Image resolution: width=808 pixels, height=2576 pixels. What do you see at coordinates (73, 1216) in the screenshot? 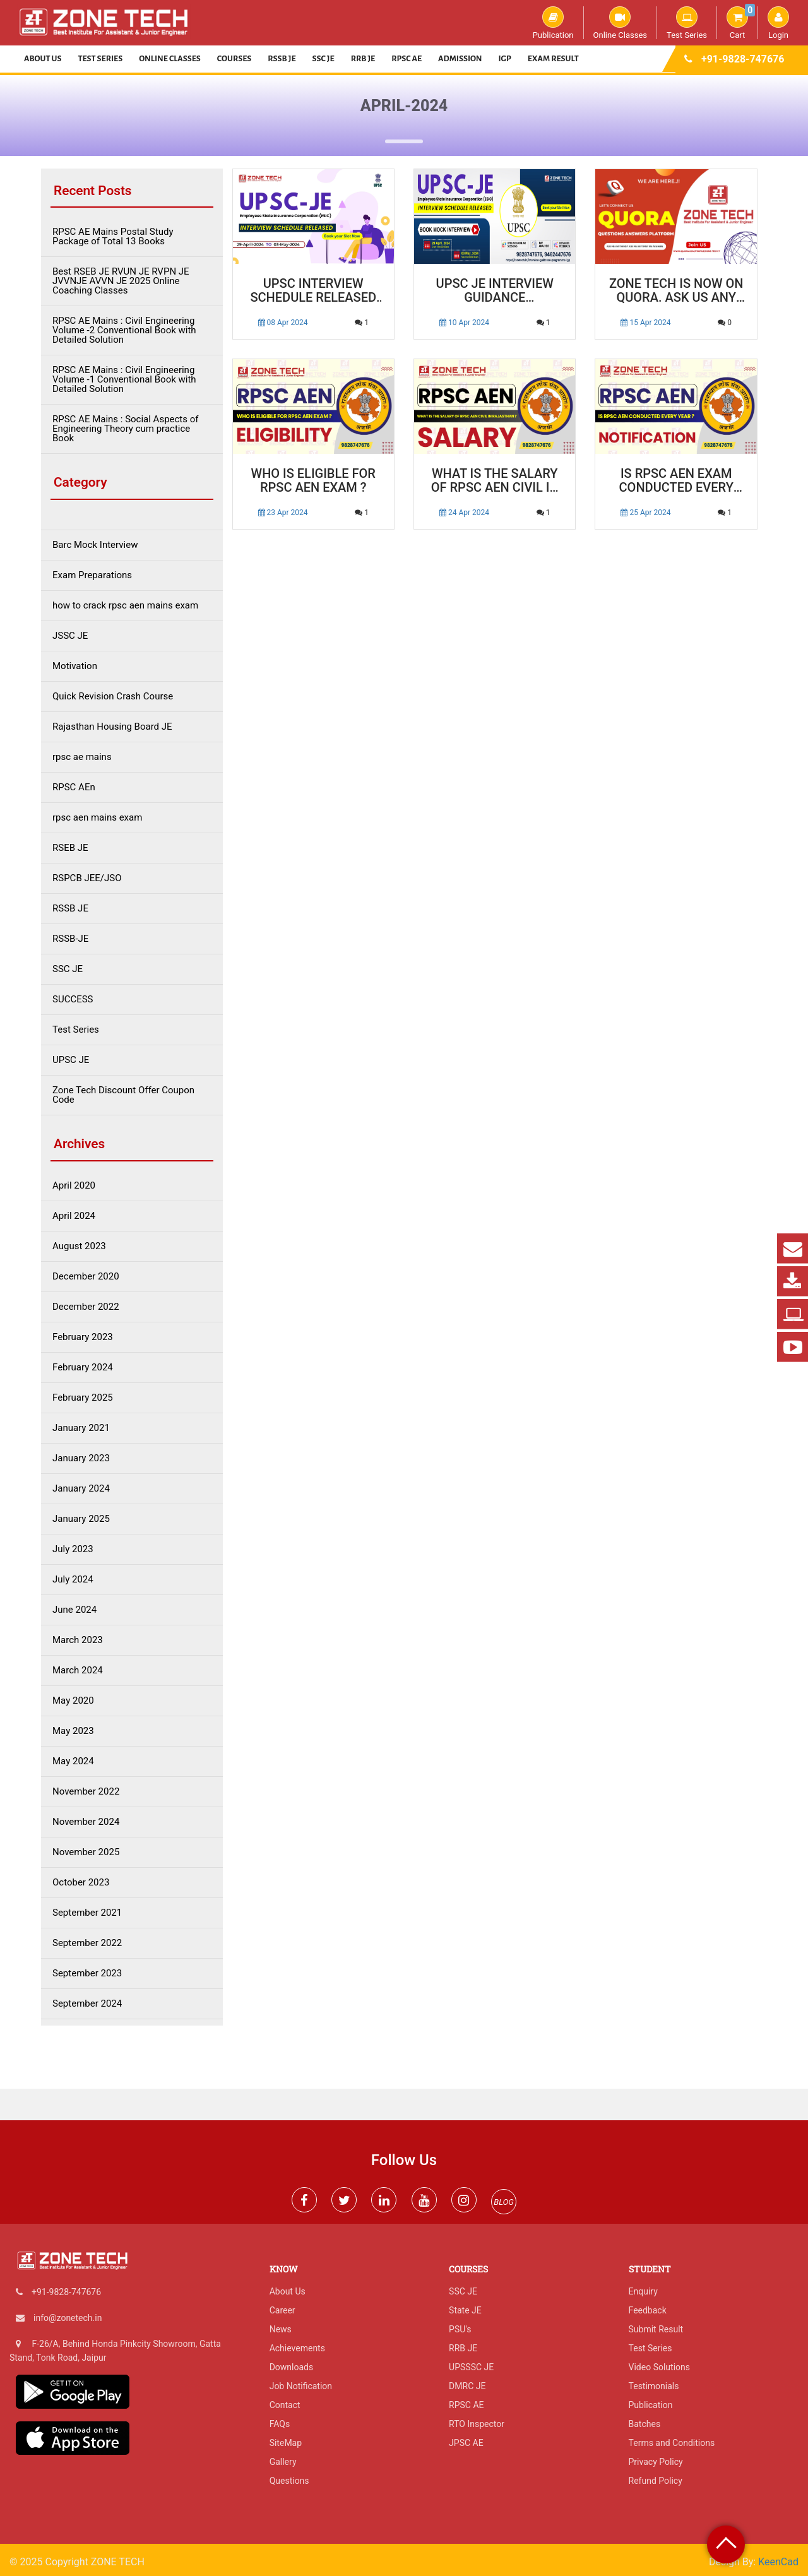
I see `April 2024` at bounding box center [73, 1216].